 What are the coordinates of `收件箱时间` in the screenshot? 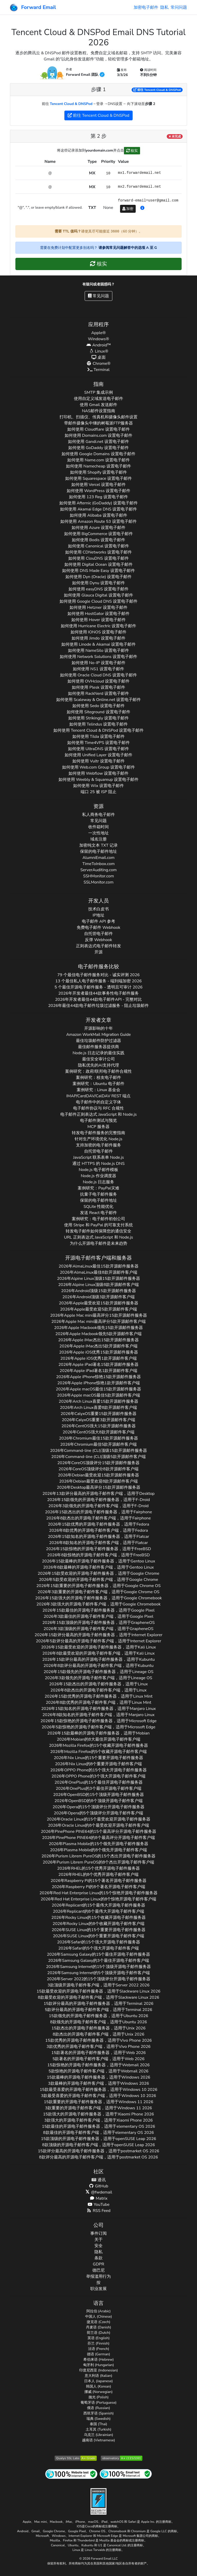 It's located at (98, 827).